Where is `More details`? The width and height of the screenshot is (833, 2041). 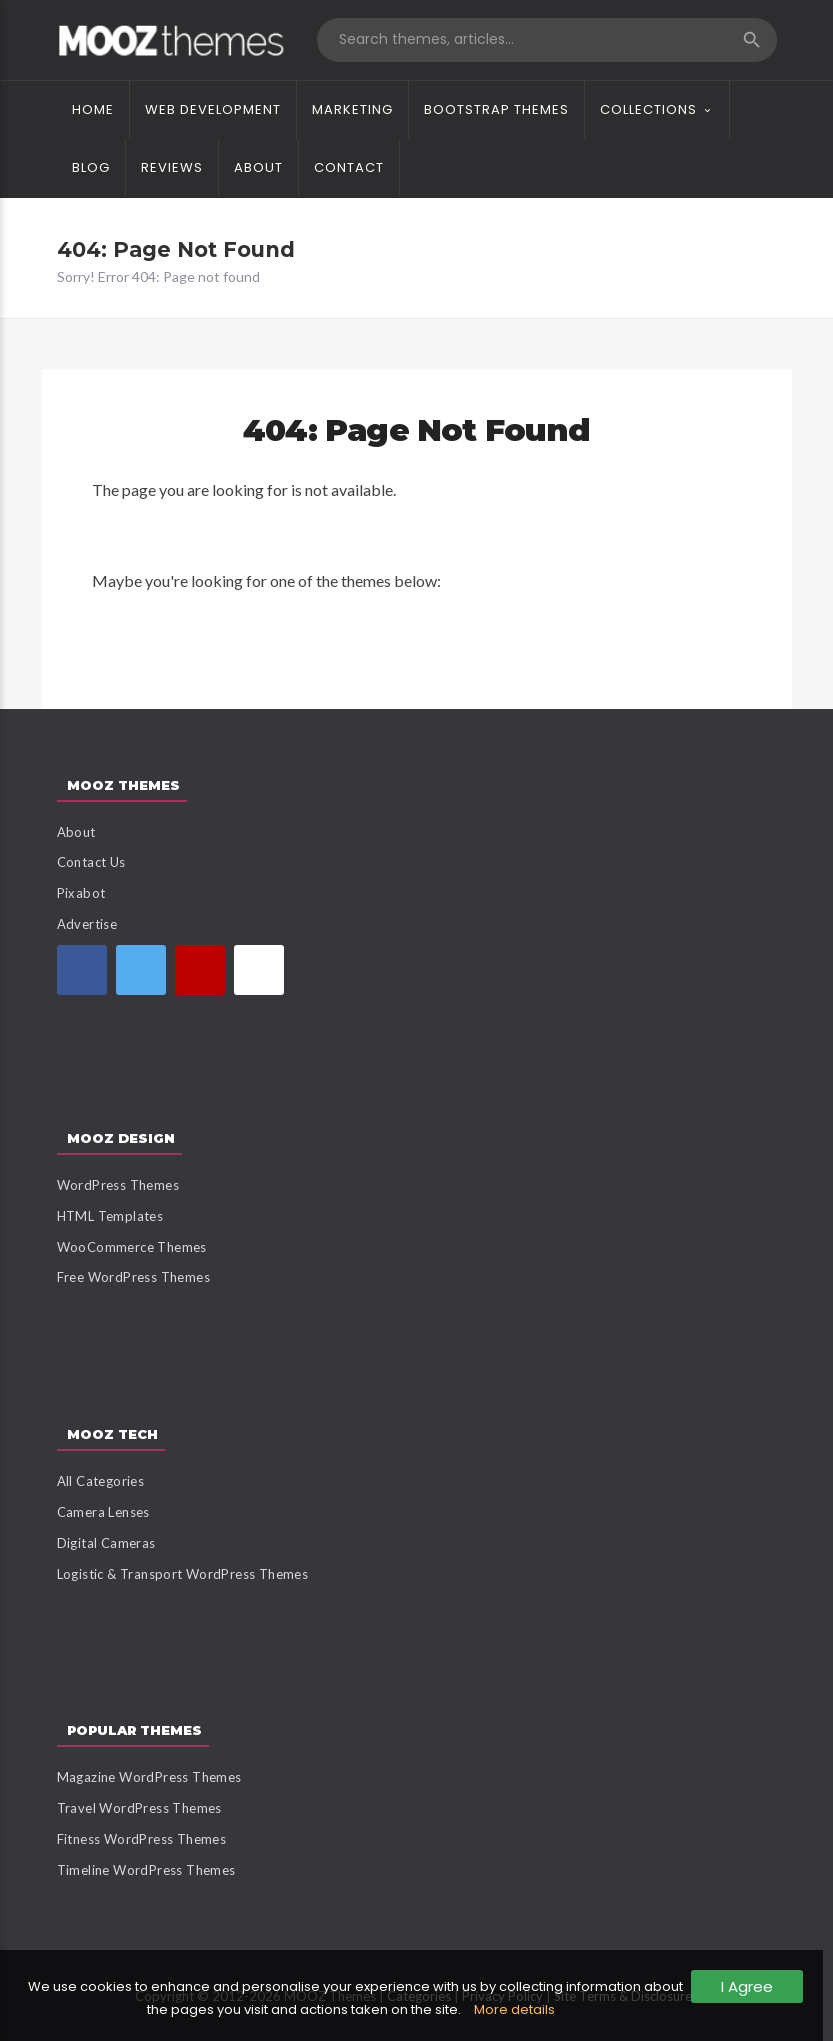
More details is located at coordinates (514, 2009).